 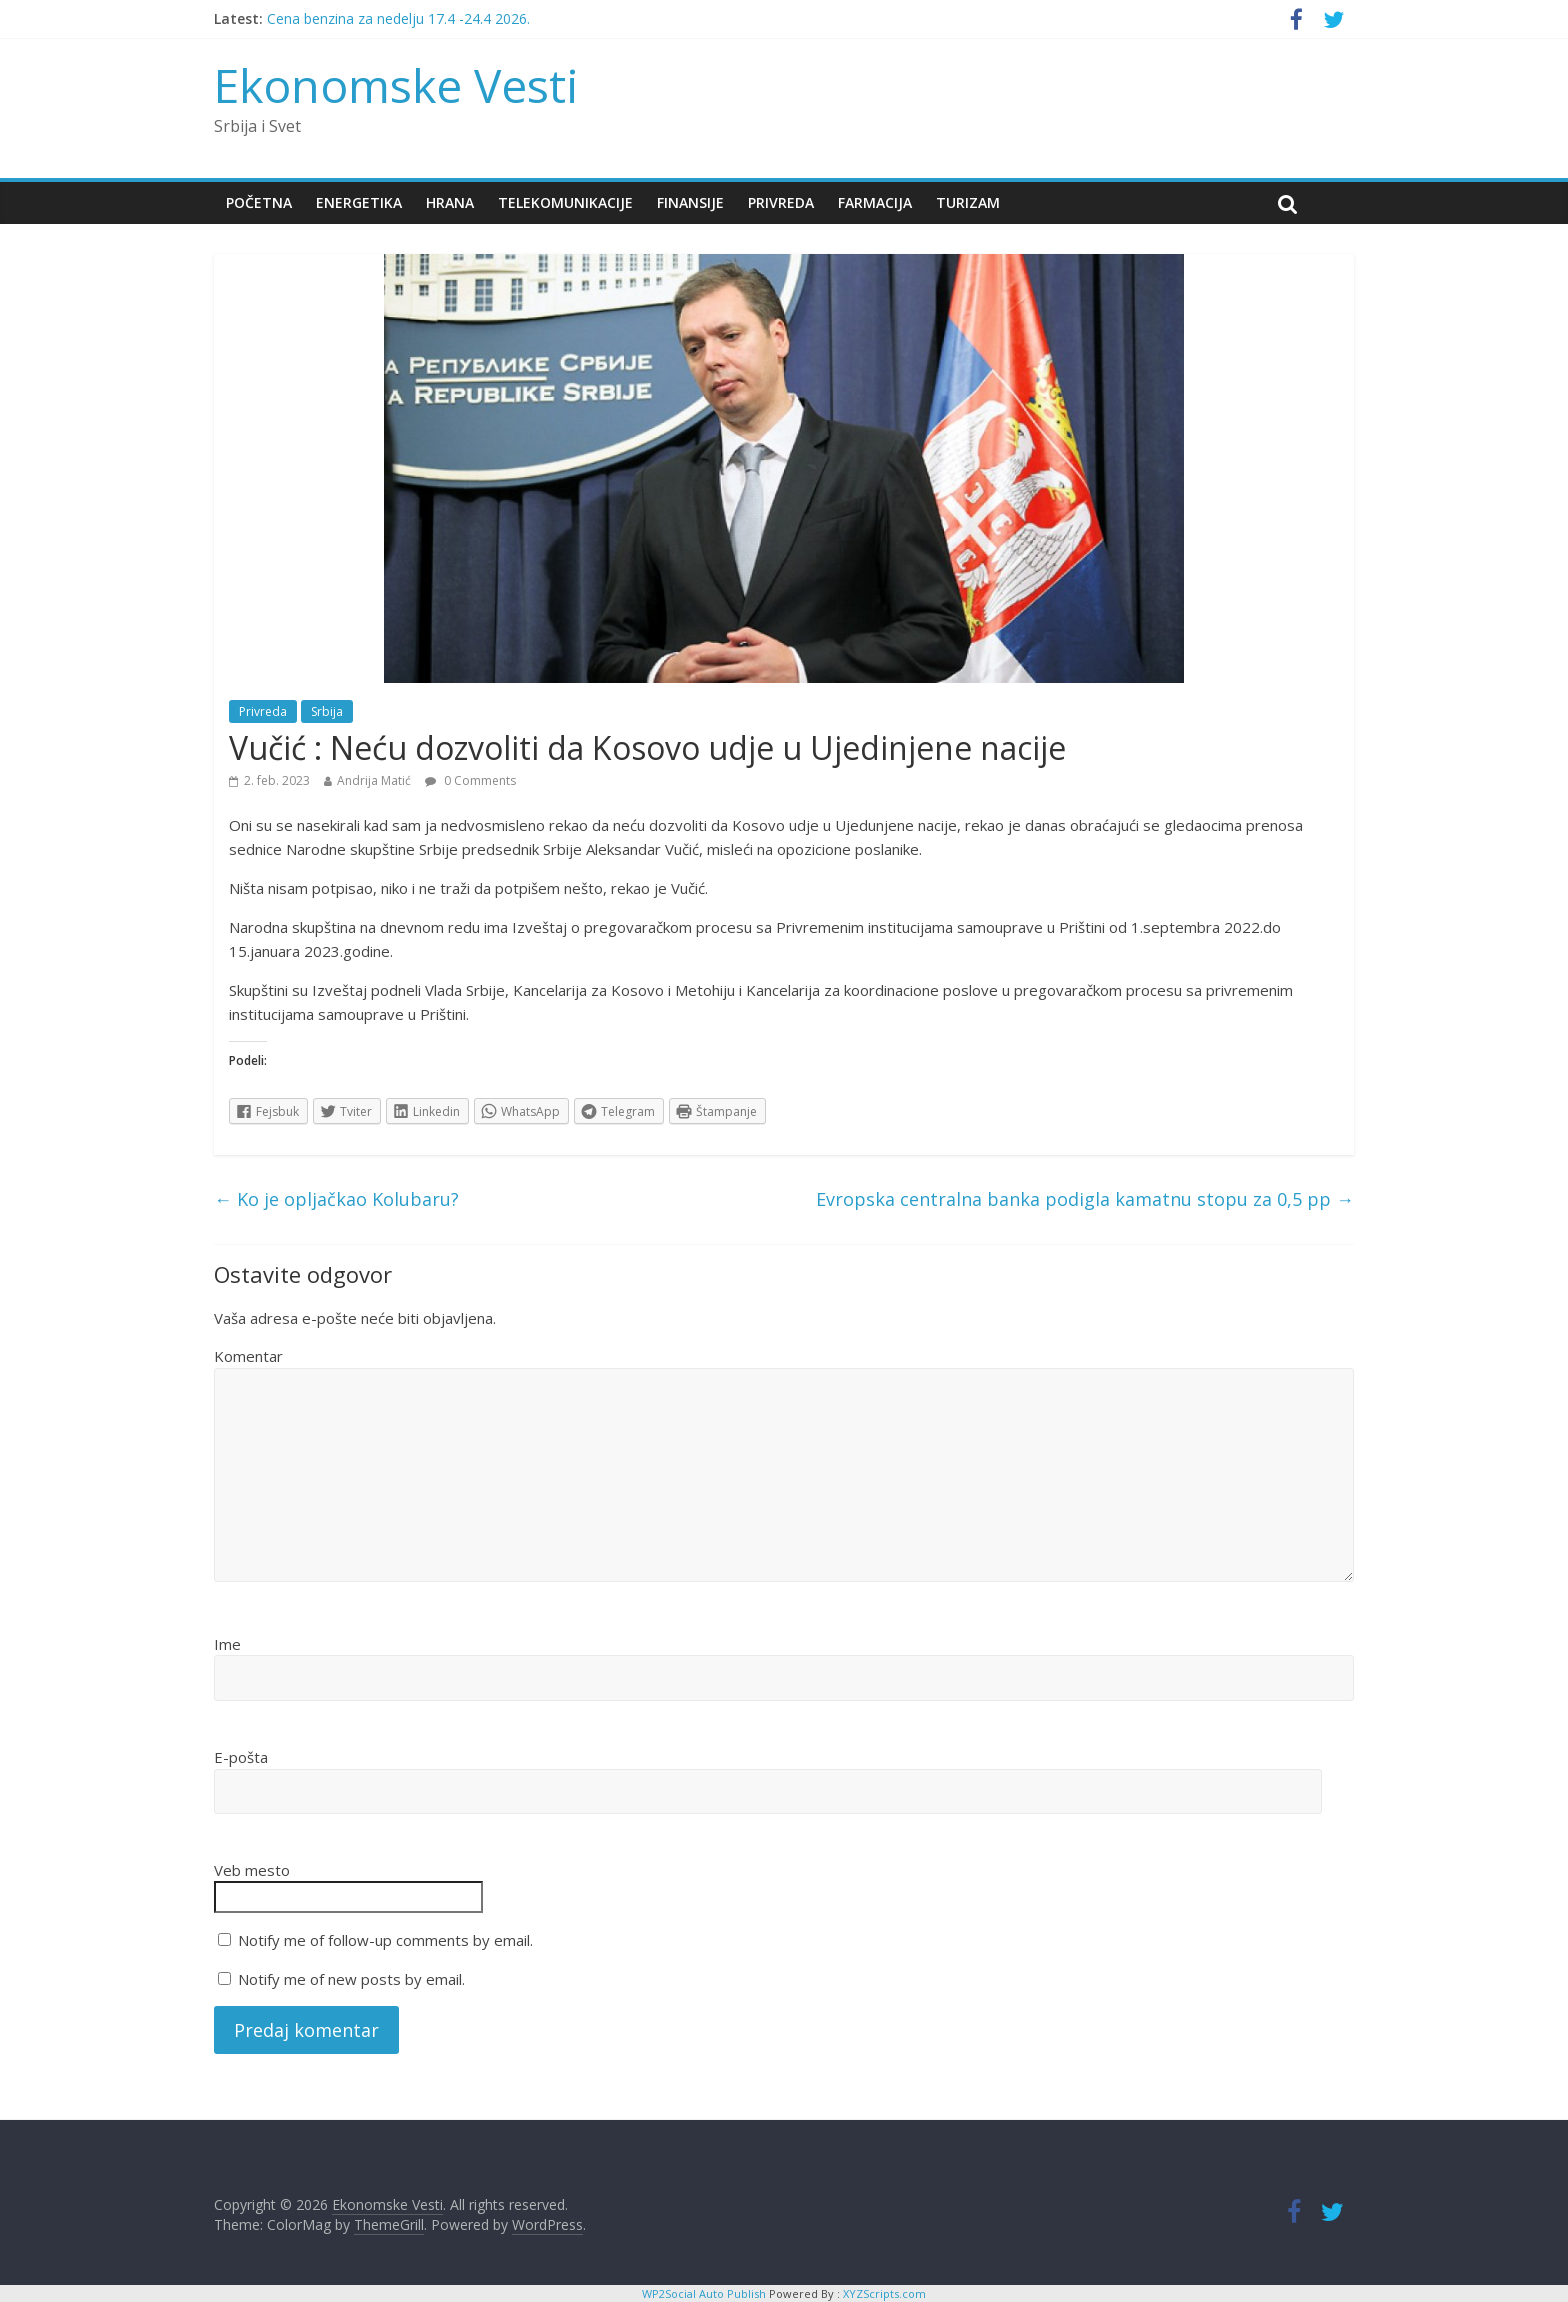 What do you see at coordinates (565, 202) in the screenshot?
I see `Telekomunikacije` at bounding box center [565, 202].